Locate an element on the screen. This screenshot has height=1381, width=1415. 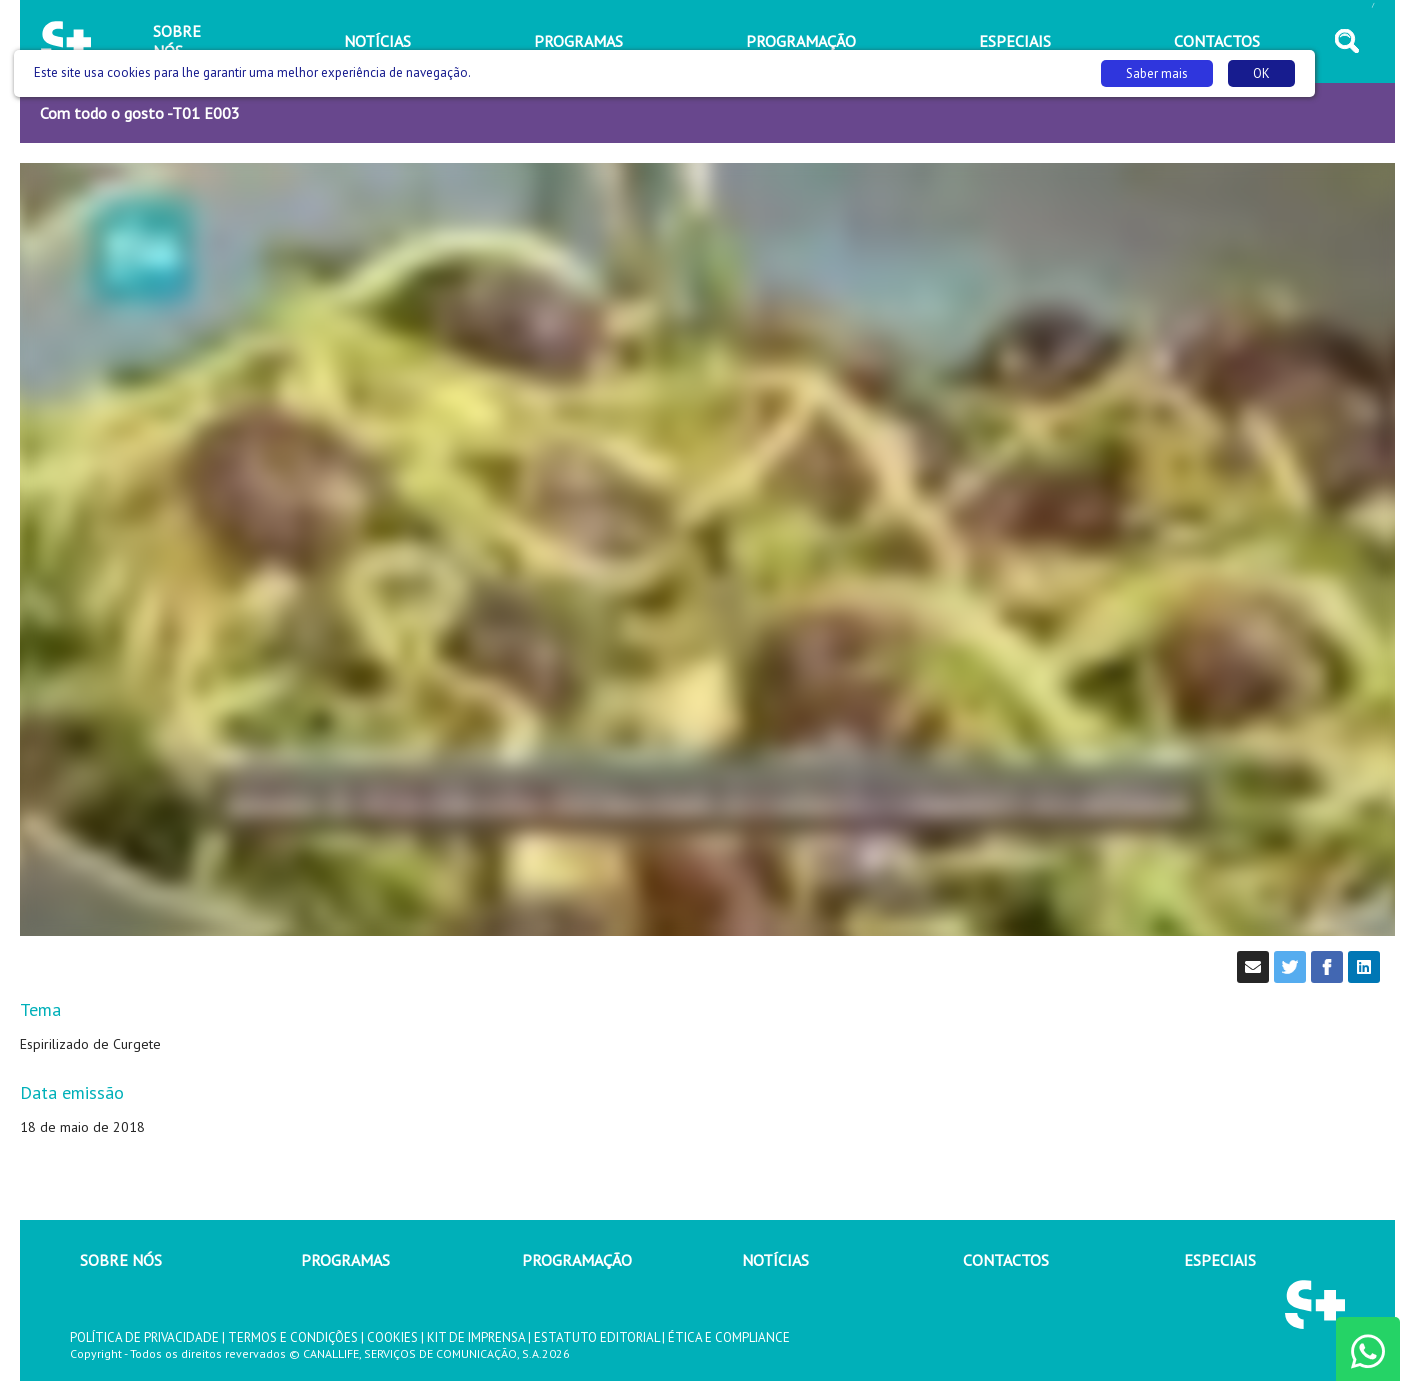
Saber mais is located at coordinates (1157, 73).